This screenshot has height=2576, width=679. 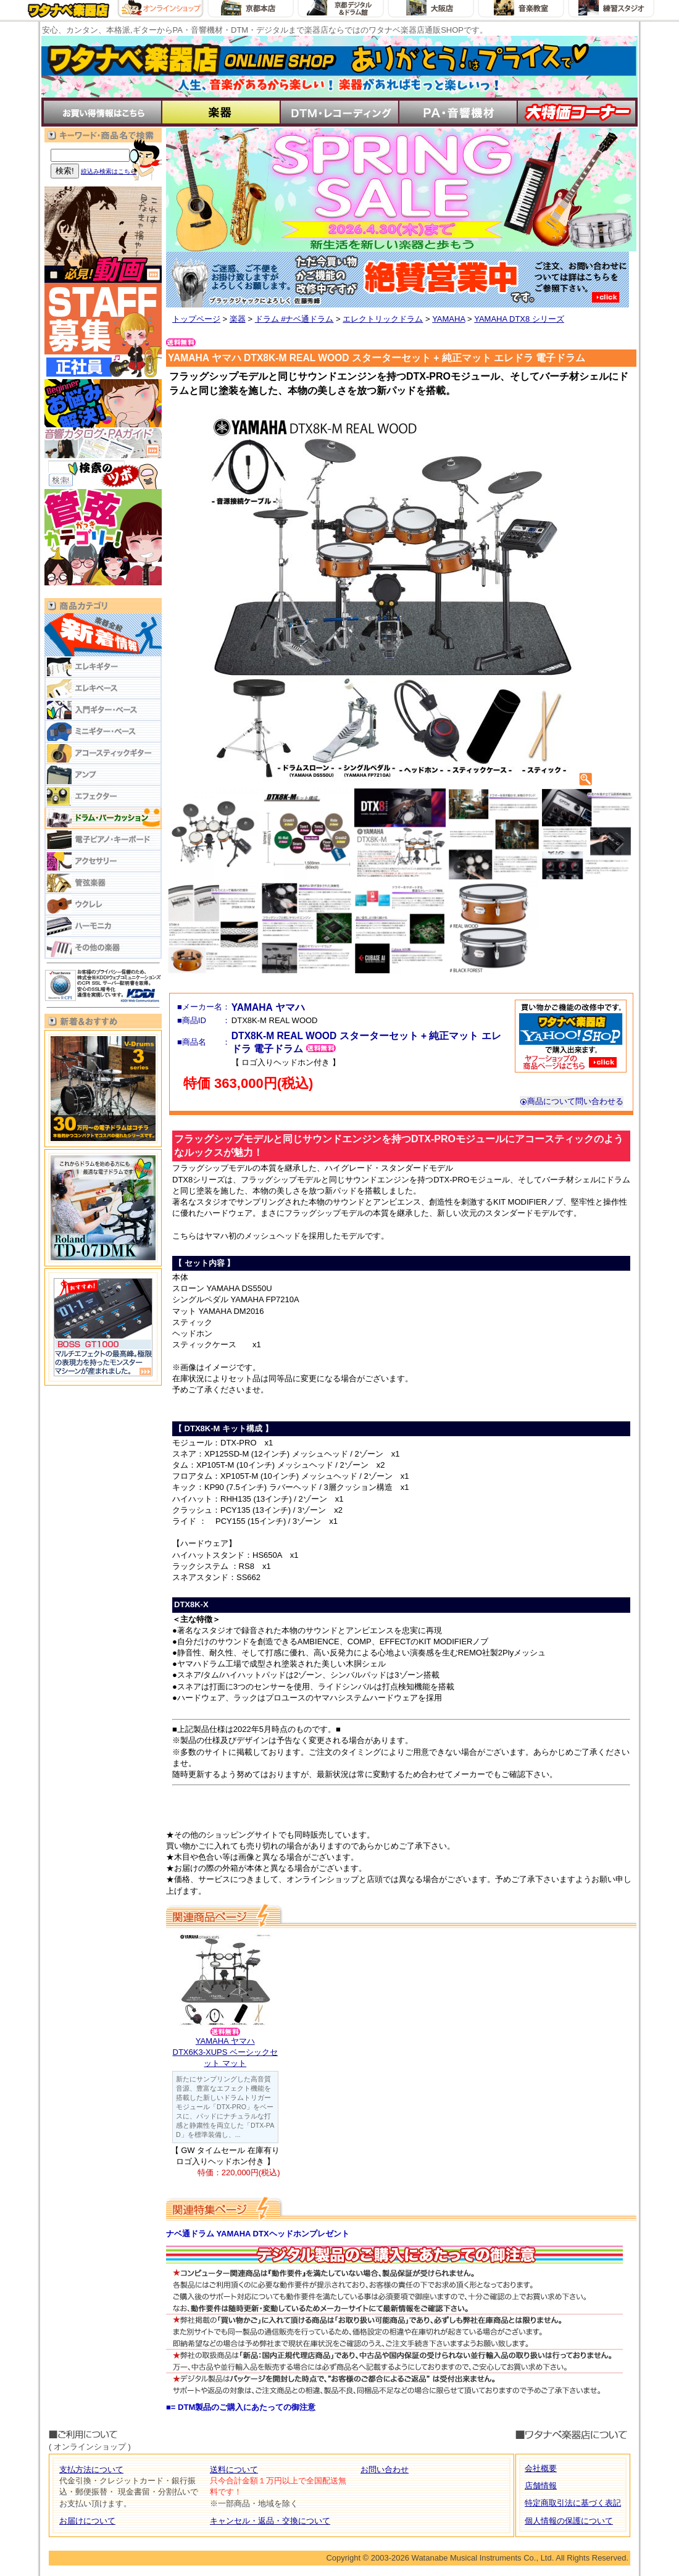 What do you see at coordinates (569, 2520) in the screenshot?
I see `個人情報の保護について` at bounding box center [569, 2520].